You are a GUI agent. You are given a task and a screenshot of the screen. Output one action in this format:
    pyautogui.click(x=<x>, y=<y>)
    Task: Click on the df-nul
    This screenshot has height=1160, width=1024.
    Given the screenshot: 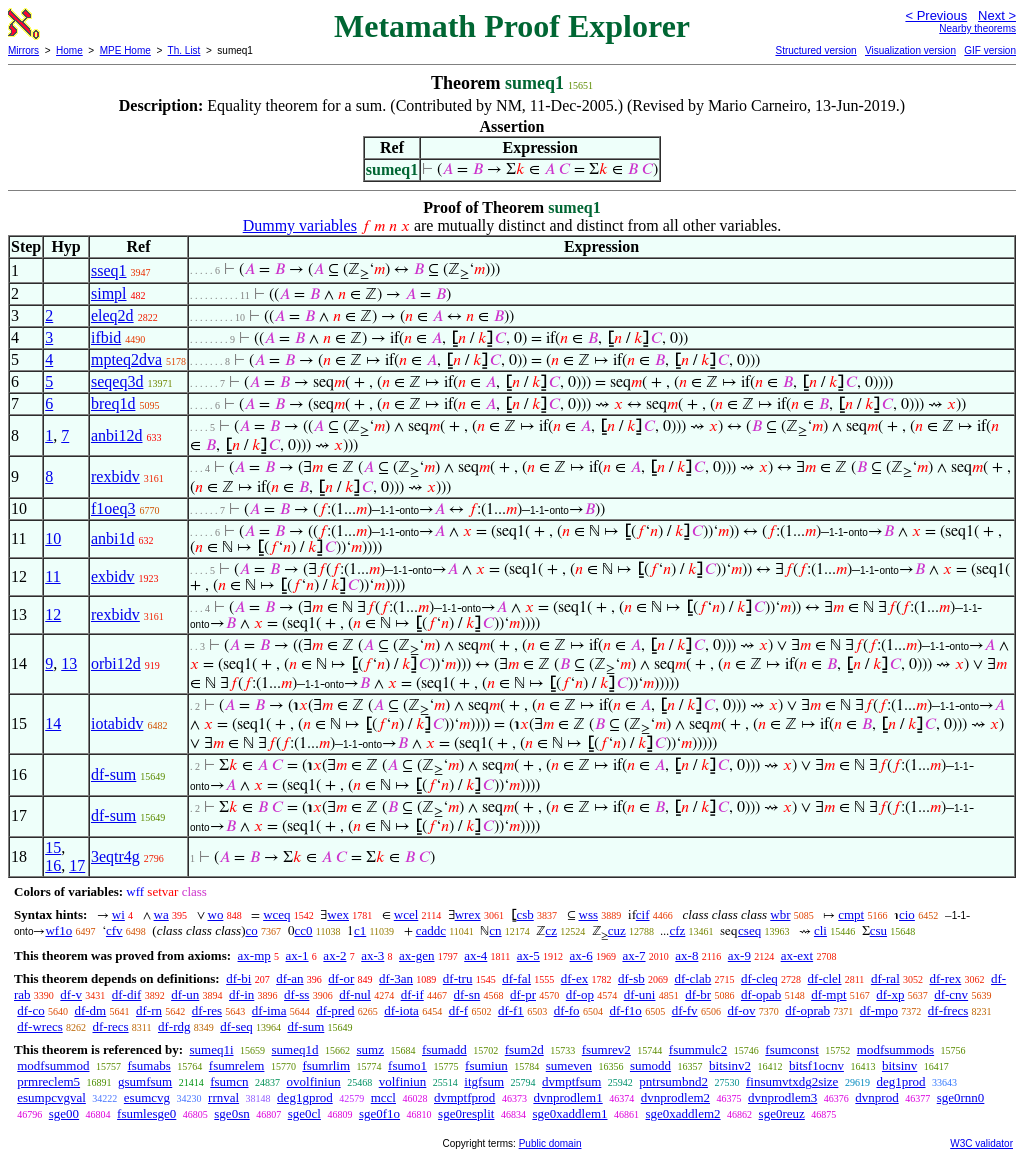 What is the action you would take?
    pyautogui.click(x=355, y=994)
    